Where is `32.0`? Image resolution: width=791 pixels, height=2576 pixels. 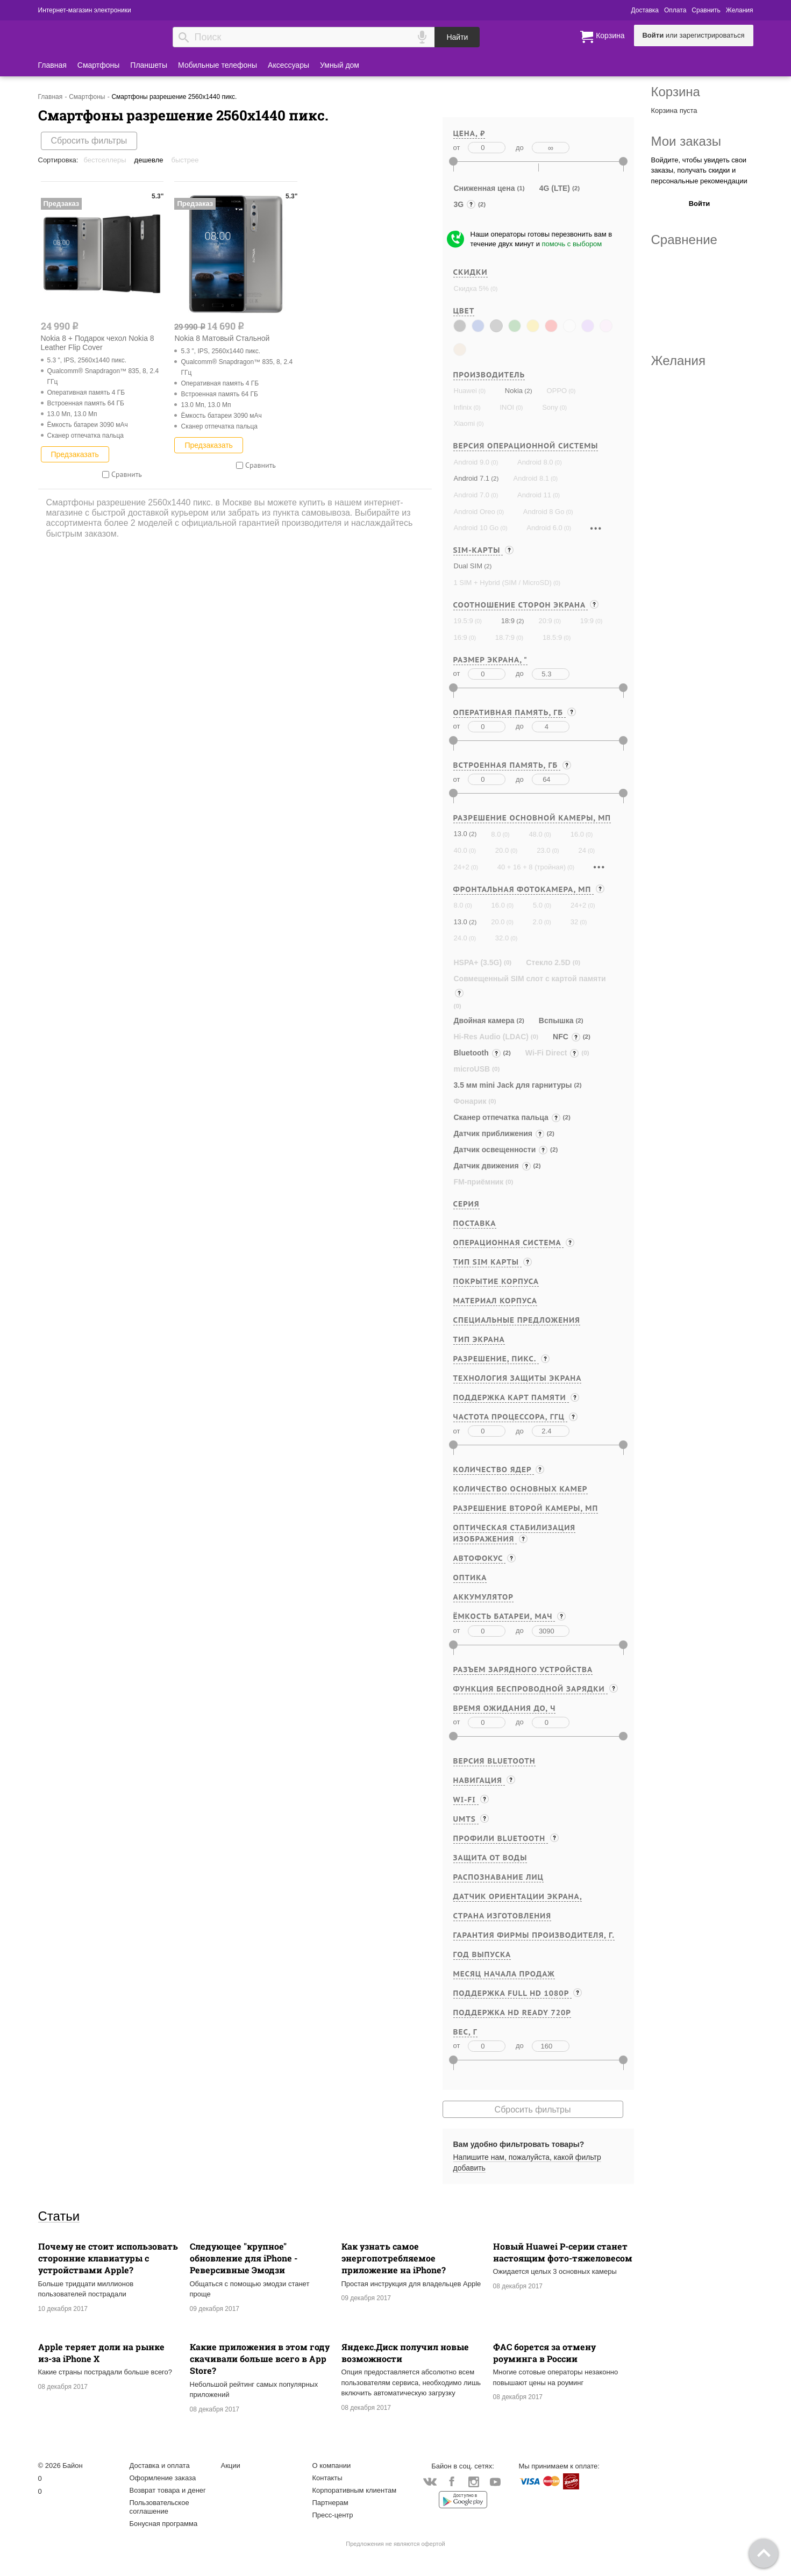 32.0 is located at coordinates (502, 938).